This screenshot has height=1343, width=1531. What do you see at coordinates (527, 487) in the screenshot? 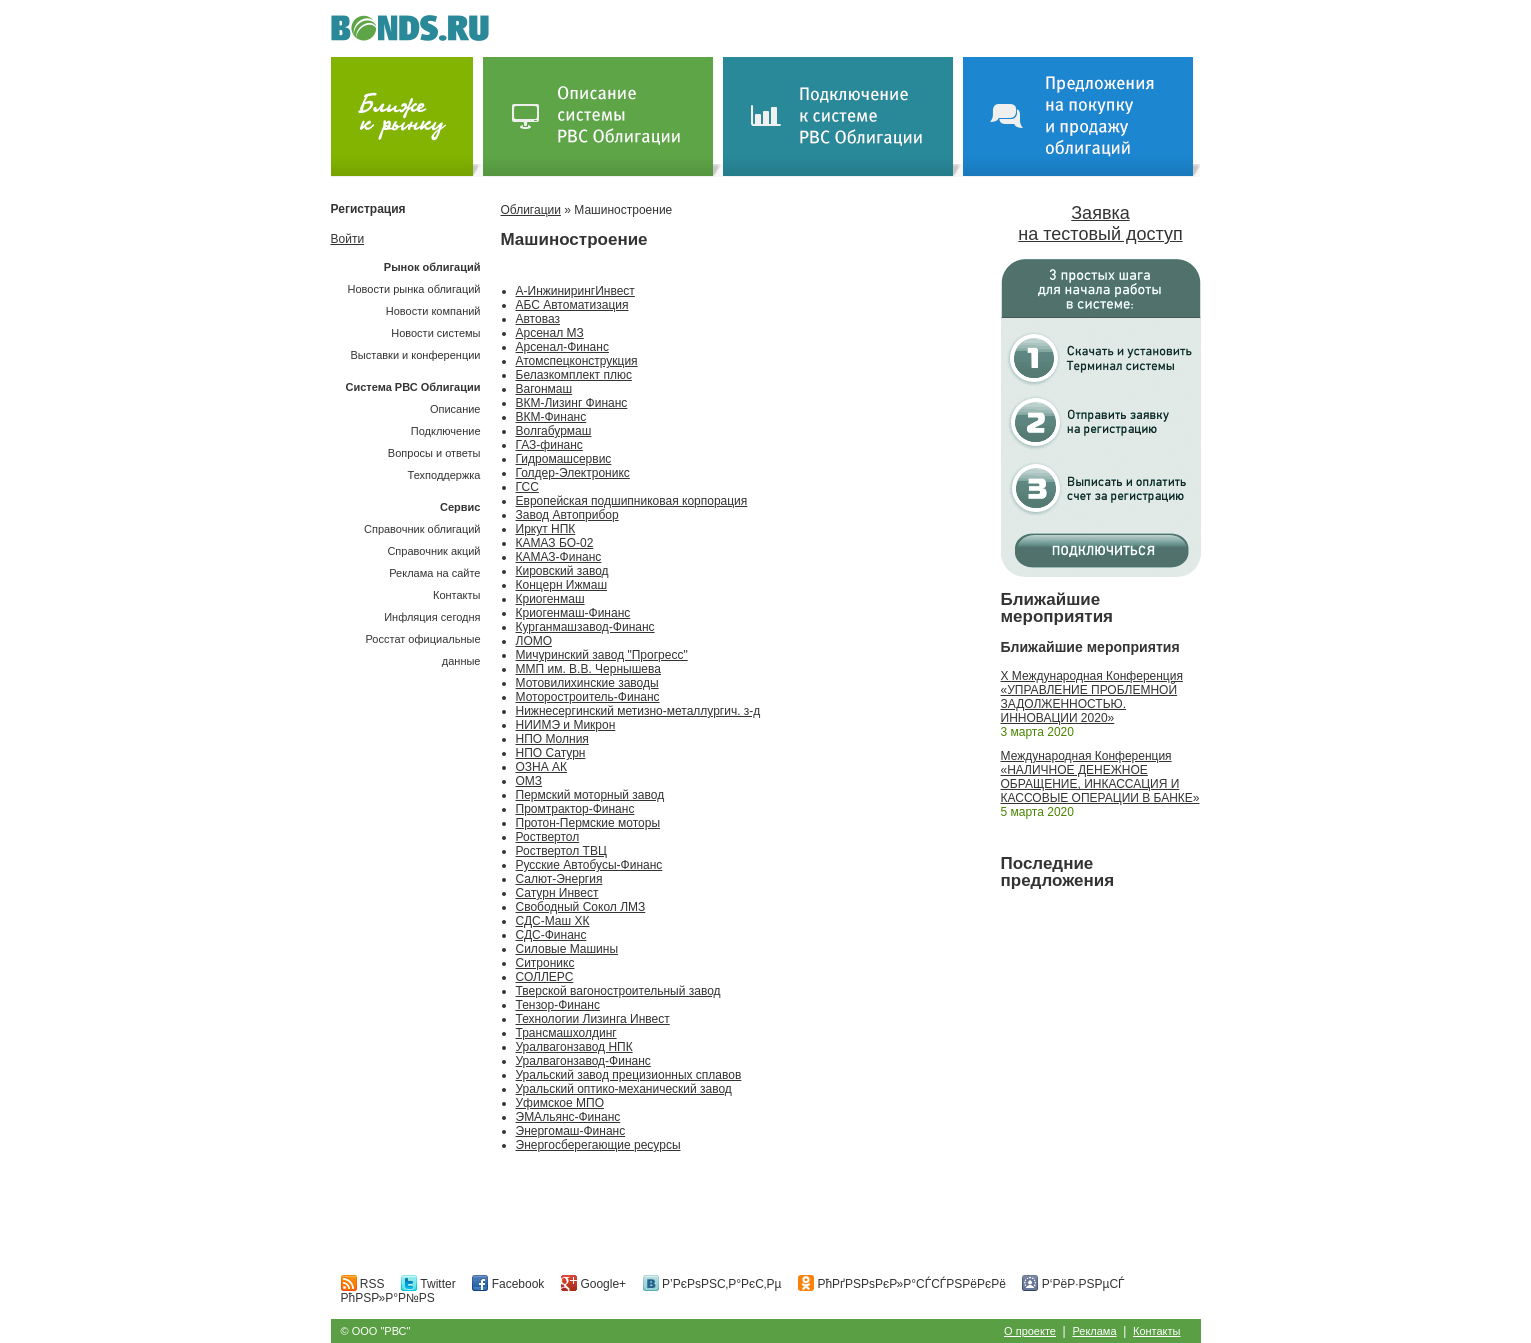
I see `ГСС` at bounding box center [527, 487].